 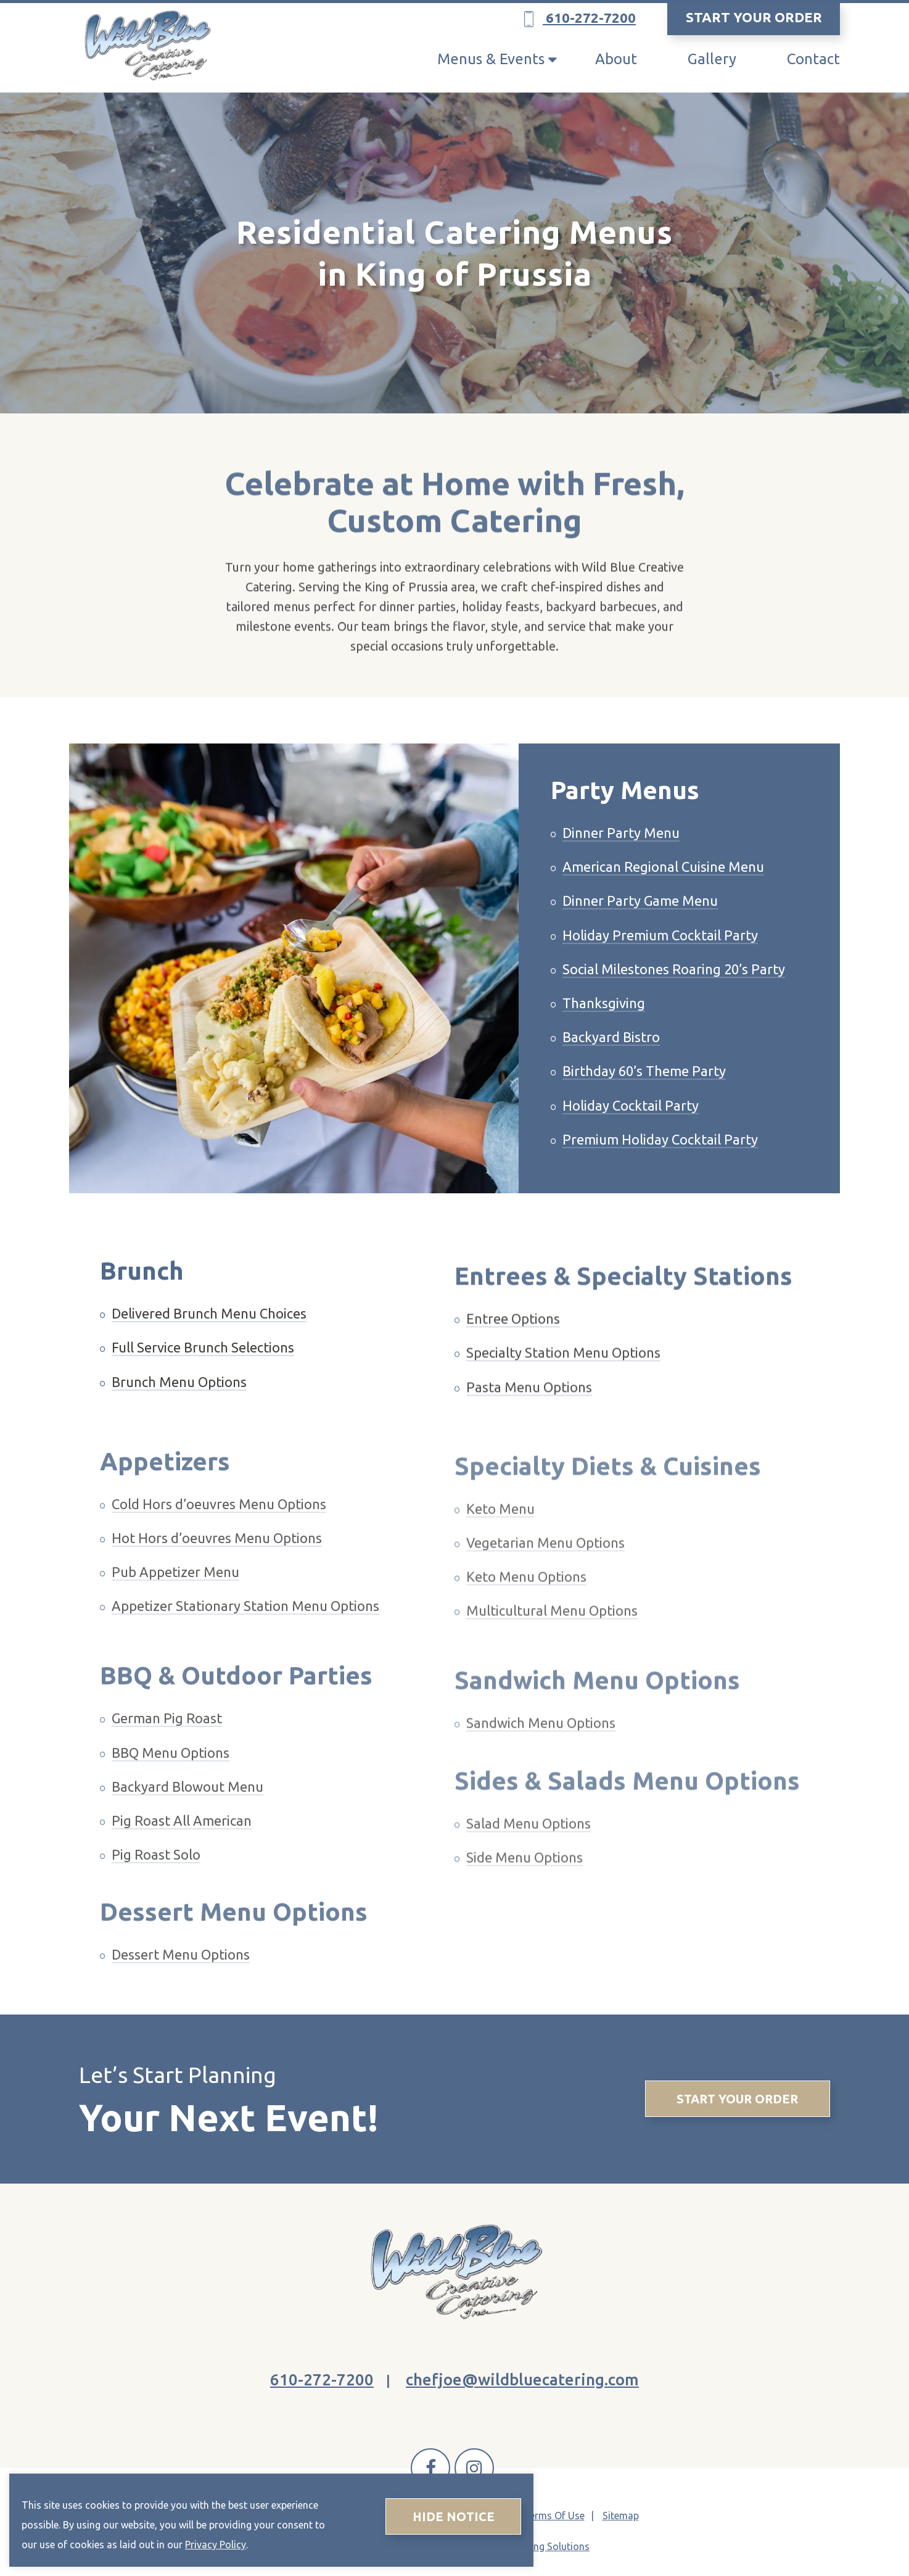 What do you see at coordinates (500, 1540) in the screenshot?
I see `Keto Menu` at bounding box center [500, 1540].